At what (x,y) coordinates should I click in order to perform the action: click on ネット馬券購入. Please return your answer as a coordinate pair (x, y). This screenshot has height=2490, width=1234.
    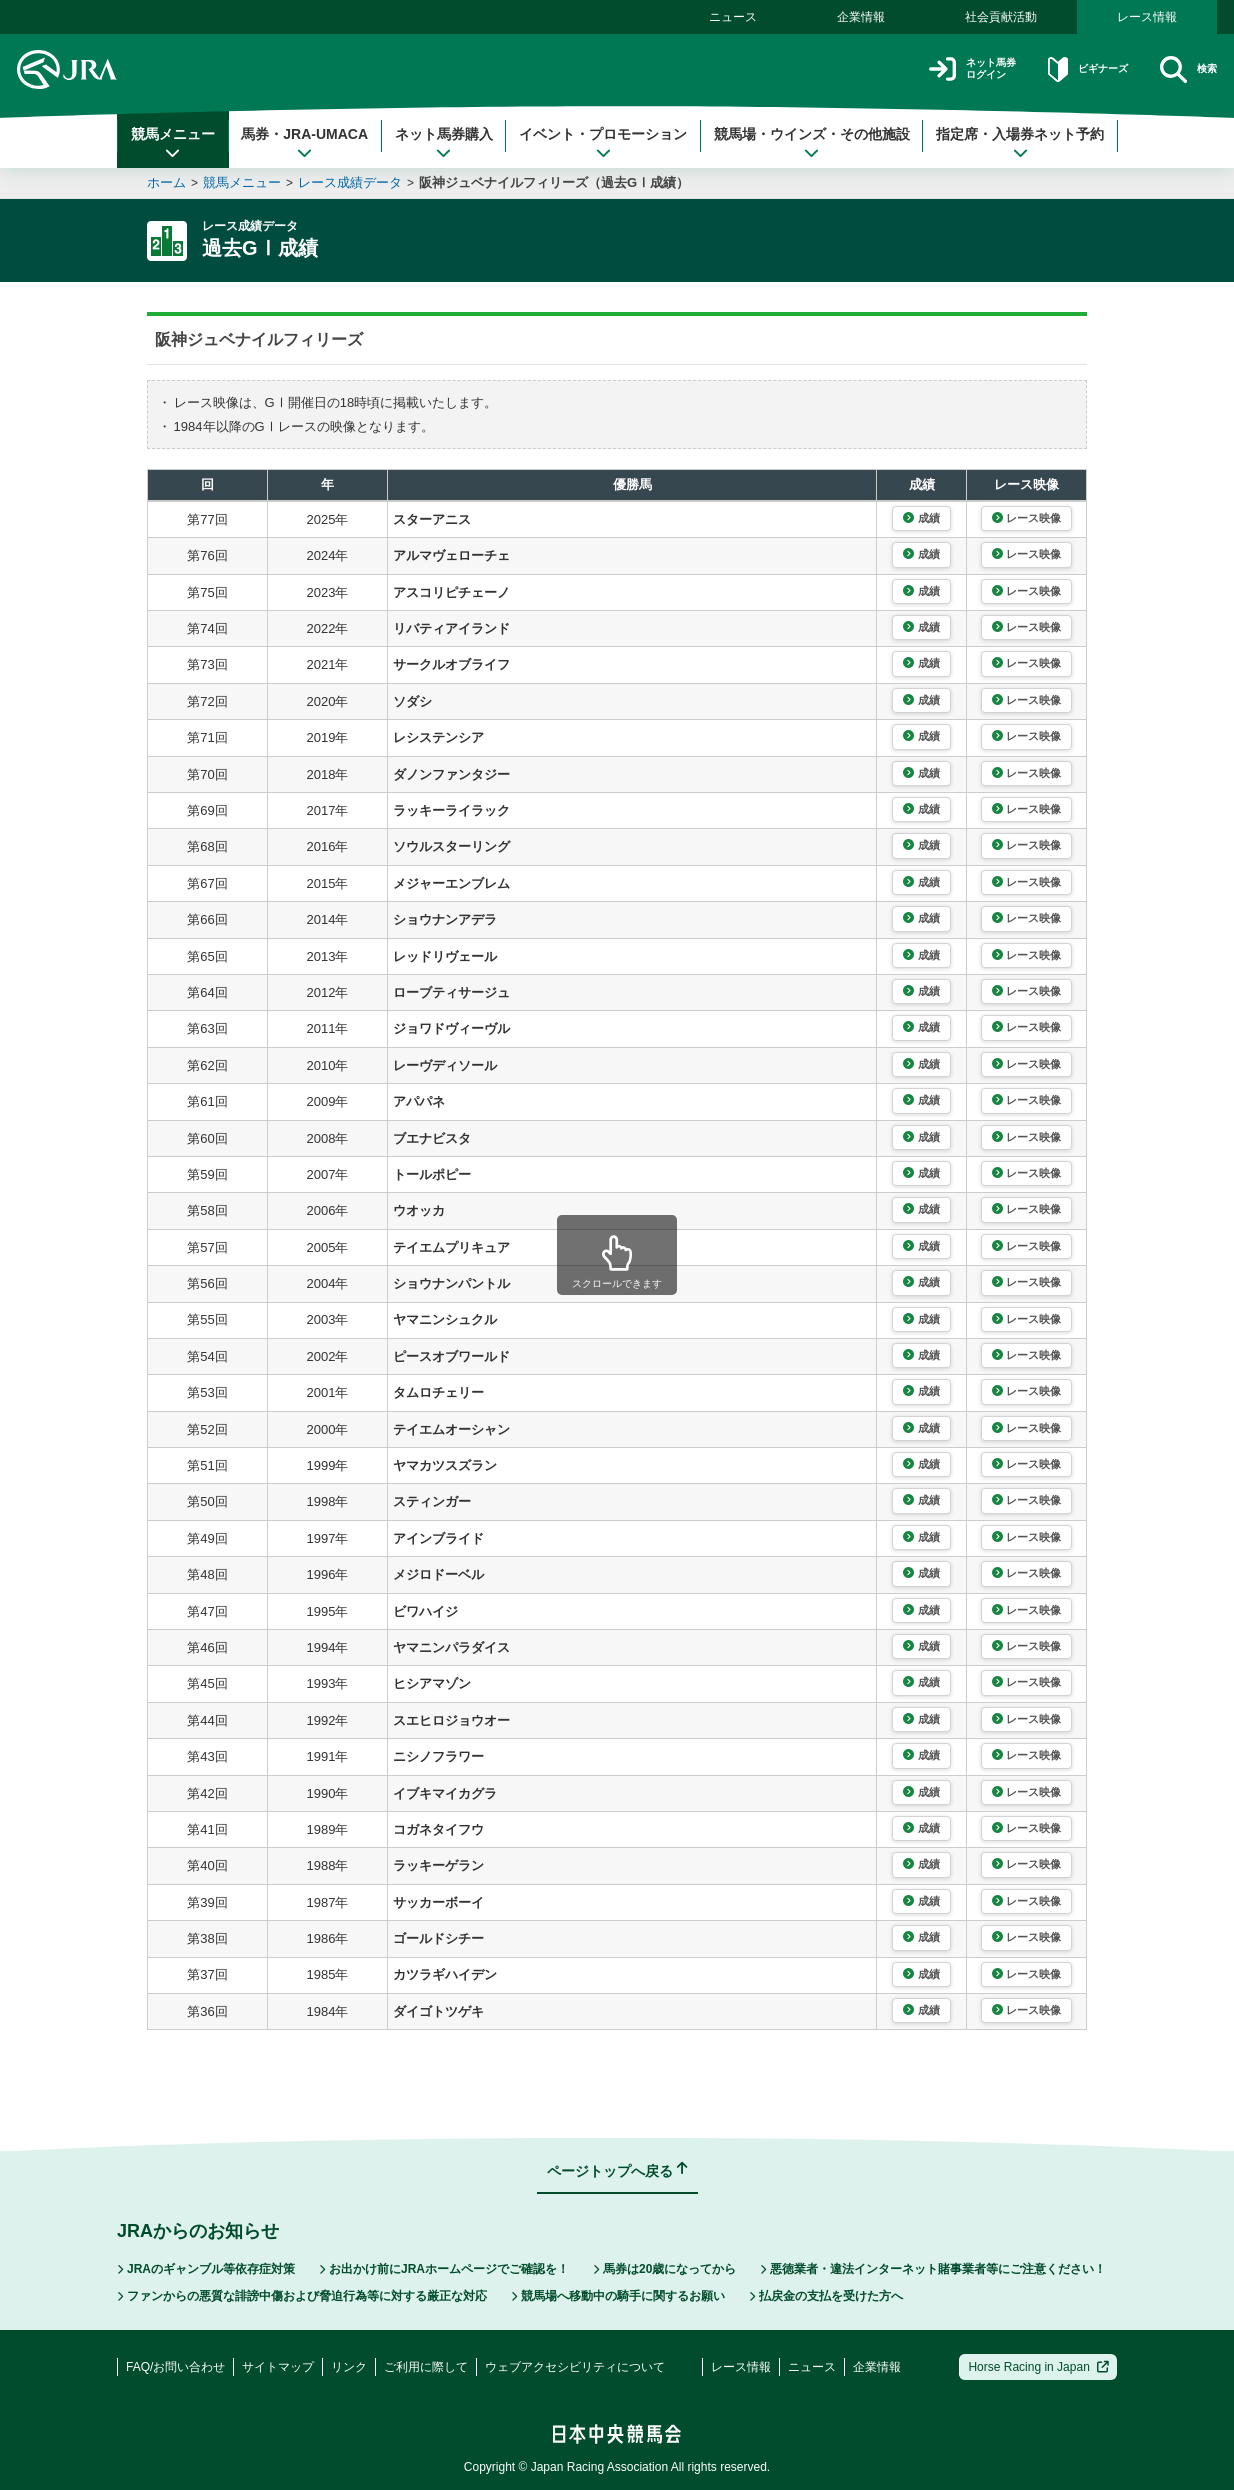
    Looking at the image, I should click on (444, 143).